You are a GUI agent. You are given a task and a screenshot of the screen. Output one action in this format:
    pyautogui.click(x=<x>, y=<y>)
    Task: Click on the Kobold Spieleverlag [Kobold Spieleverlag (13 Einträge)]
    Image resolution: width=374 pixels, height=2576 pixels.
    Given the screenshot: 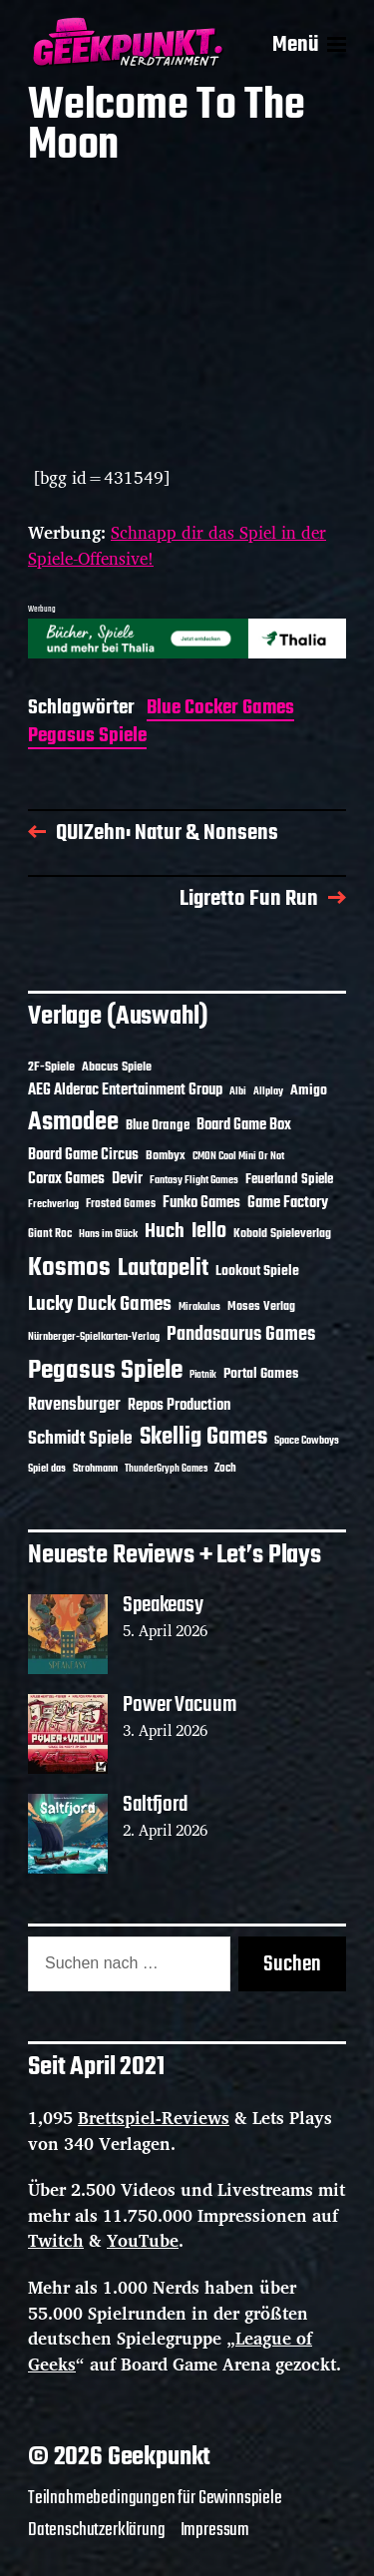 What is the action you would take?
    pyautogui.click(x=282, y=1234)
    